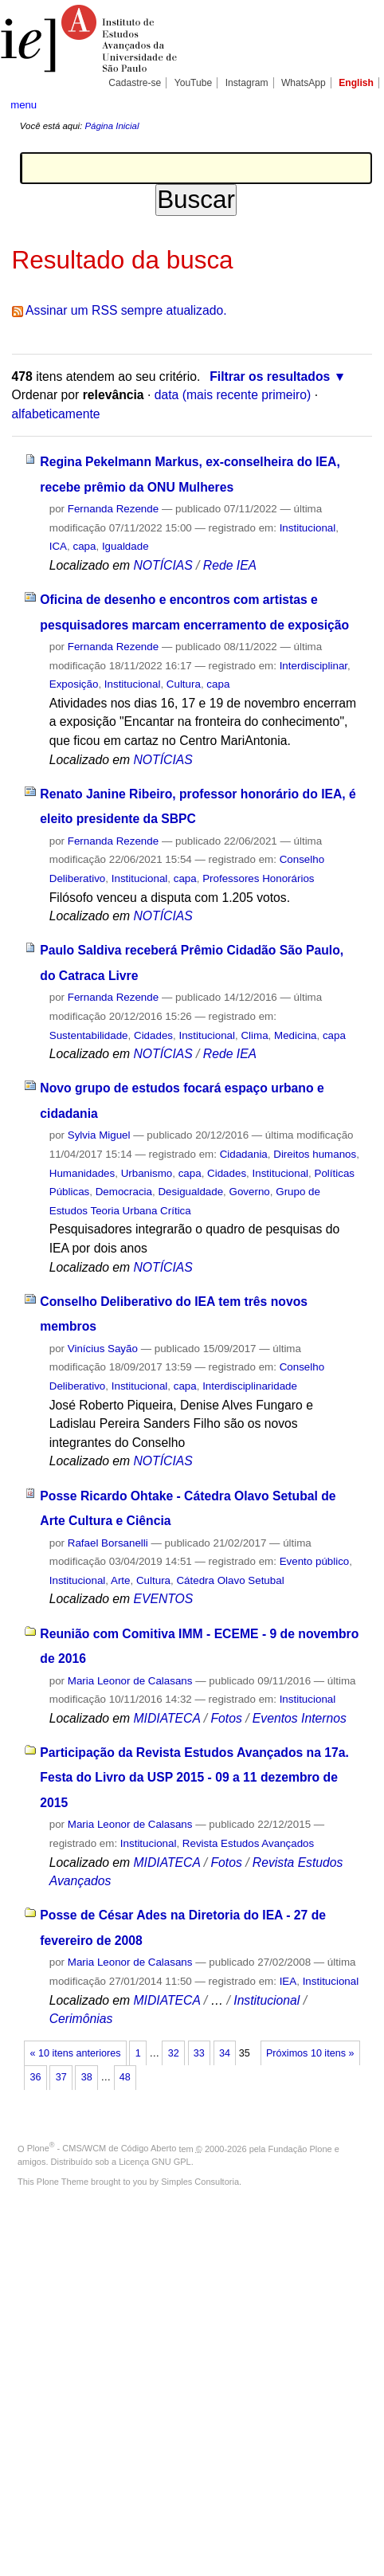  I want to click on Cerimônias, so click(81, 2018).